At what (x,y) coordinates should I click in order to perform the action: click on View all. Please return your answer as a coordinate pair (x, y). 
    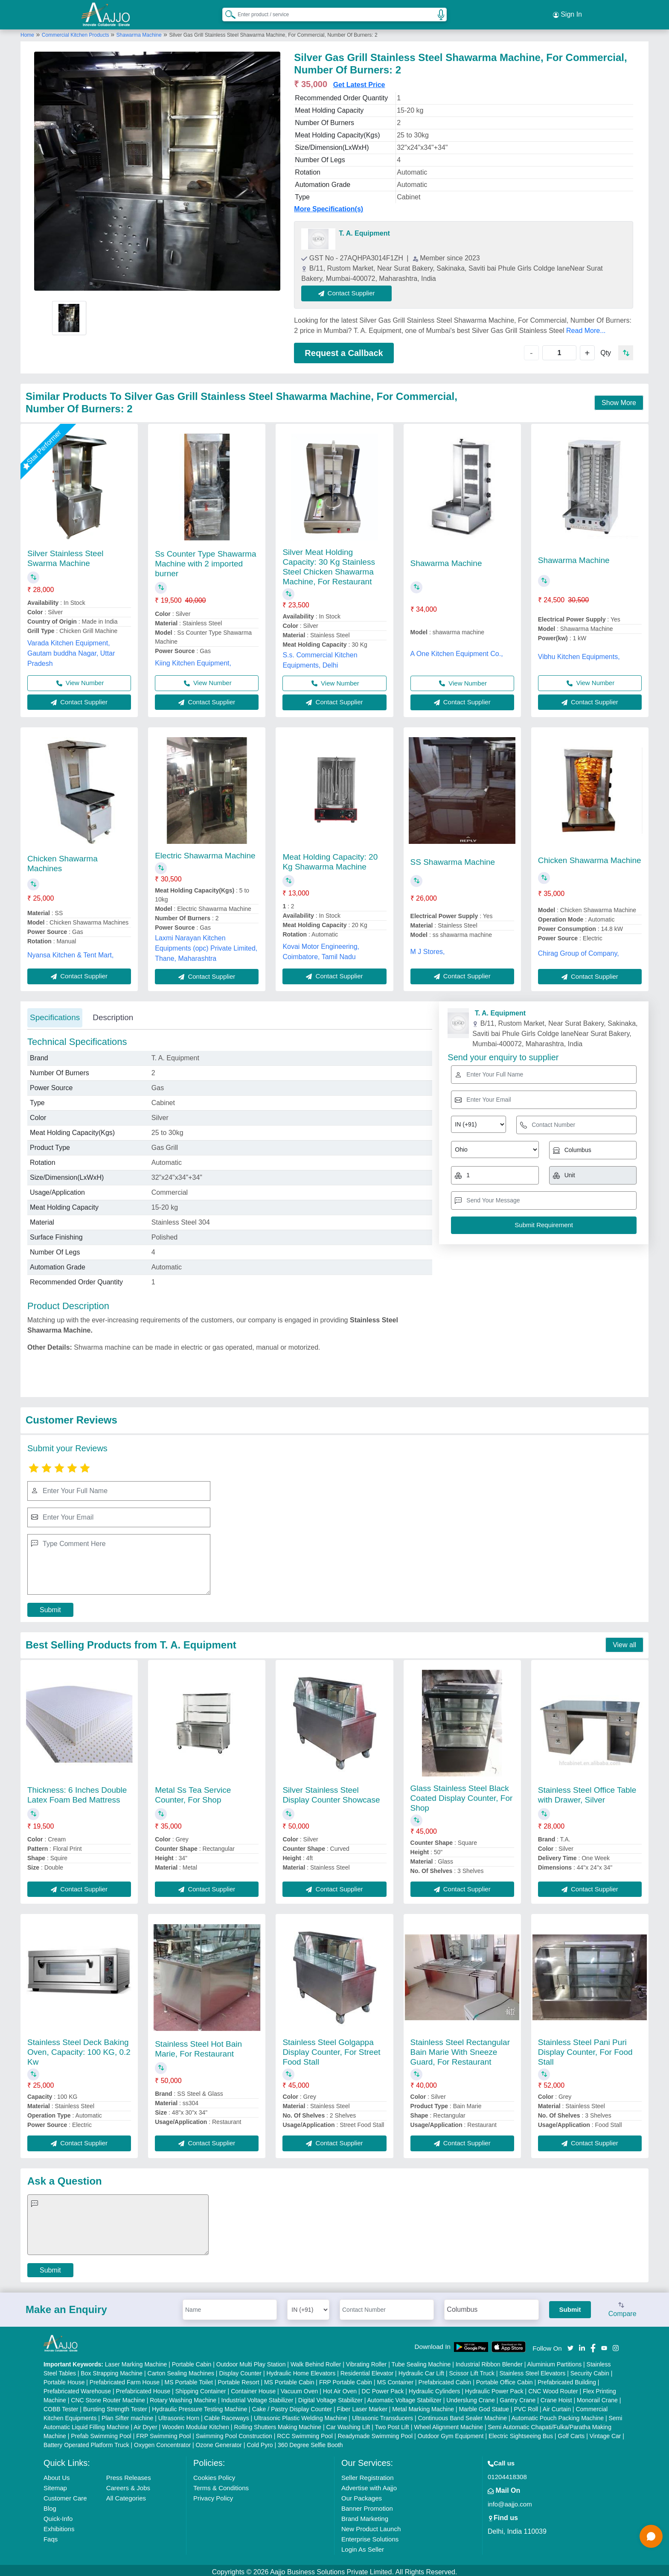
    Looking at the image, I should click on (624, 1641).